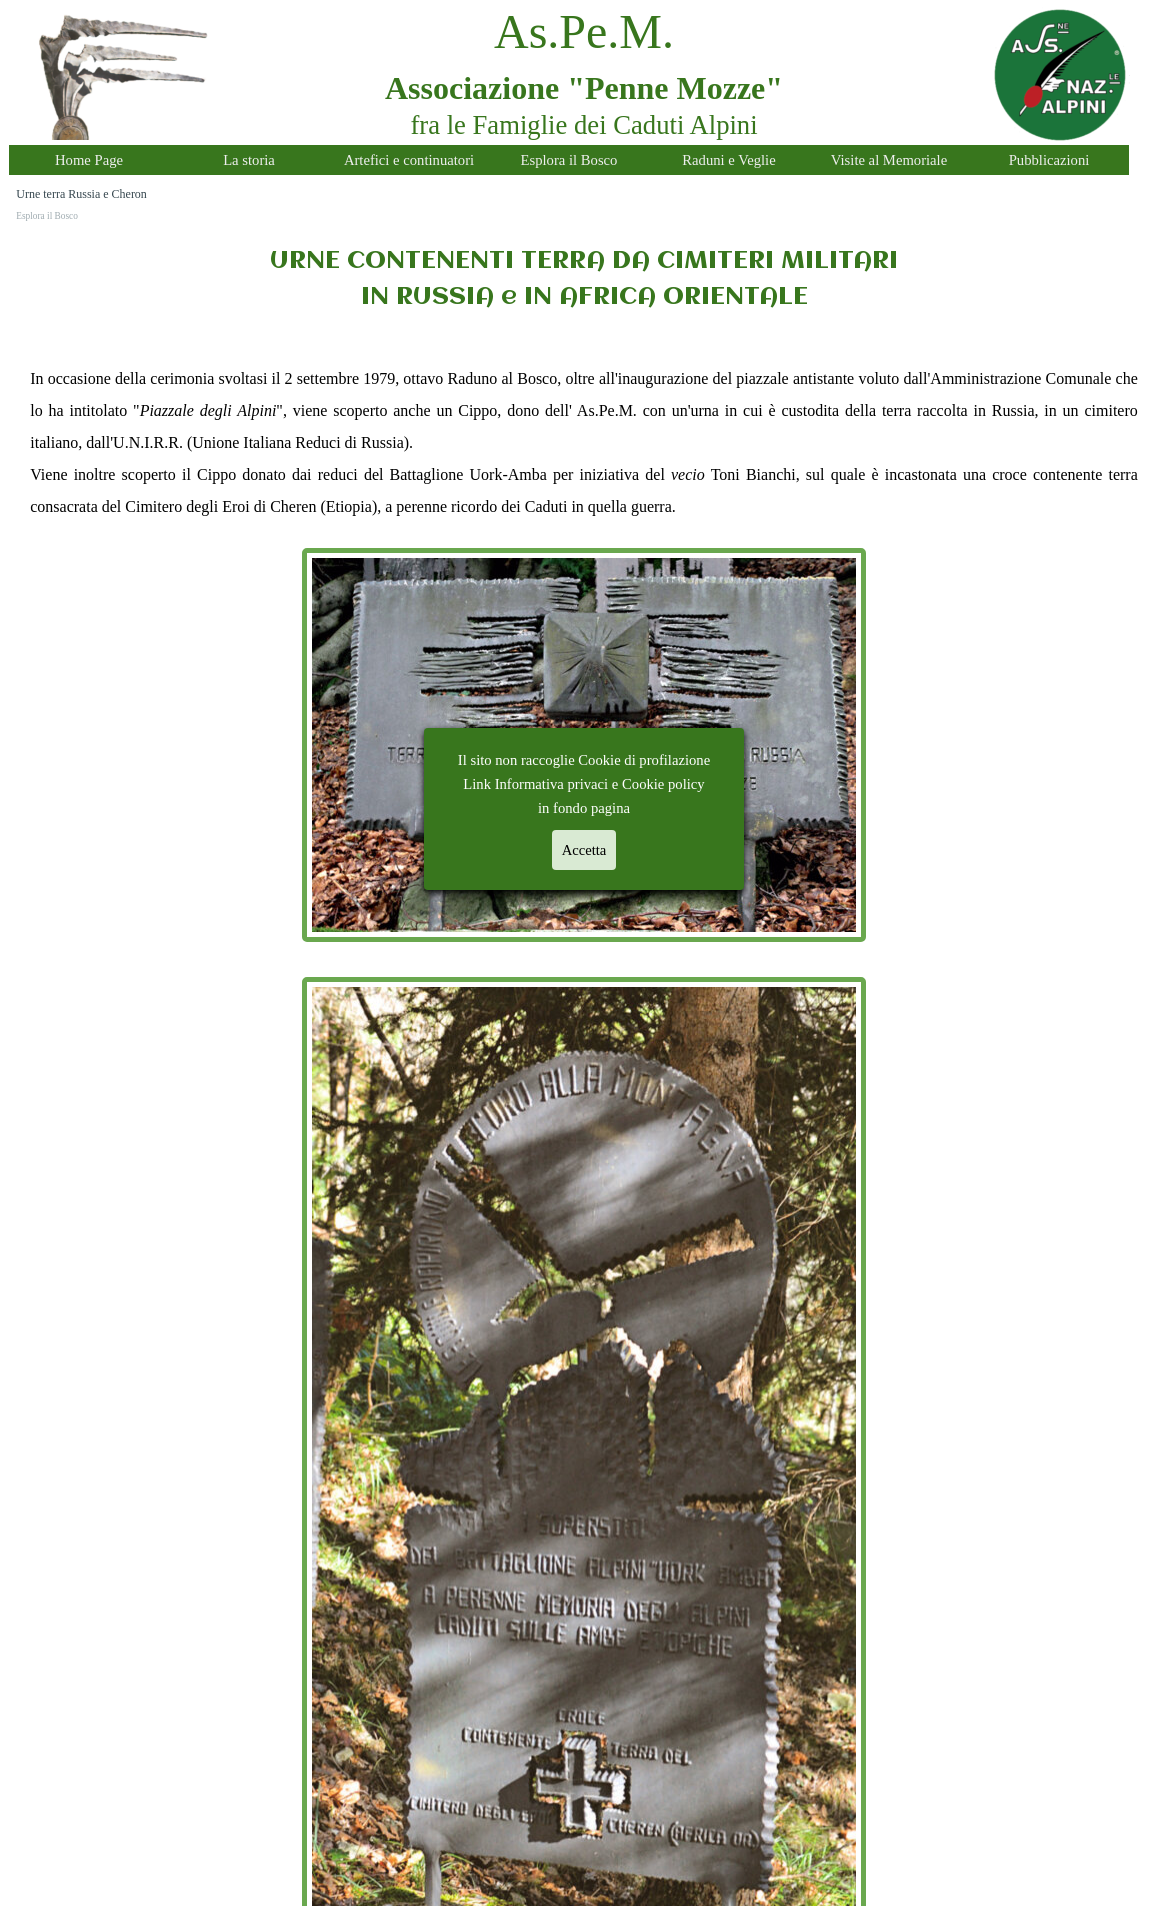  Describe the element at coordinates (89, 160) in the screenshot. I see `Home Page` at that location.